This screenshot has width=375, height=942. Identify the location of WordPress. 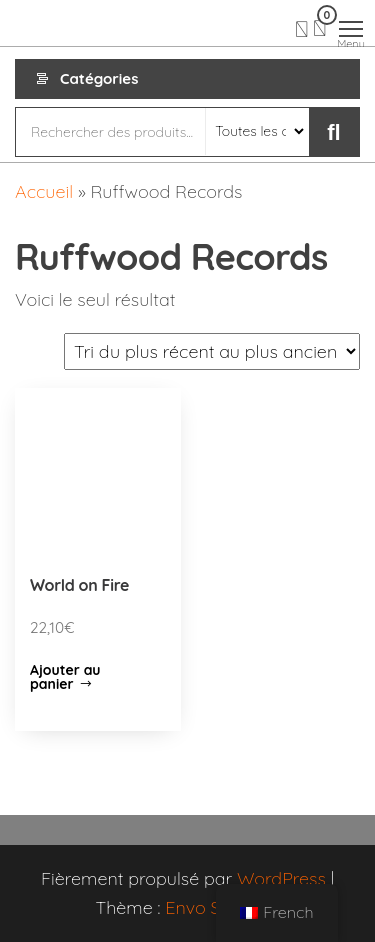
(281, 878).